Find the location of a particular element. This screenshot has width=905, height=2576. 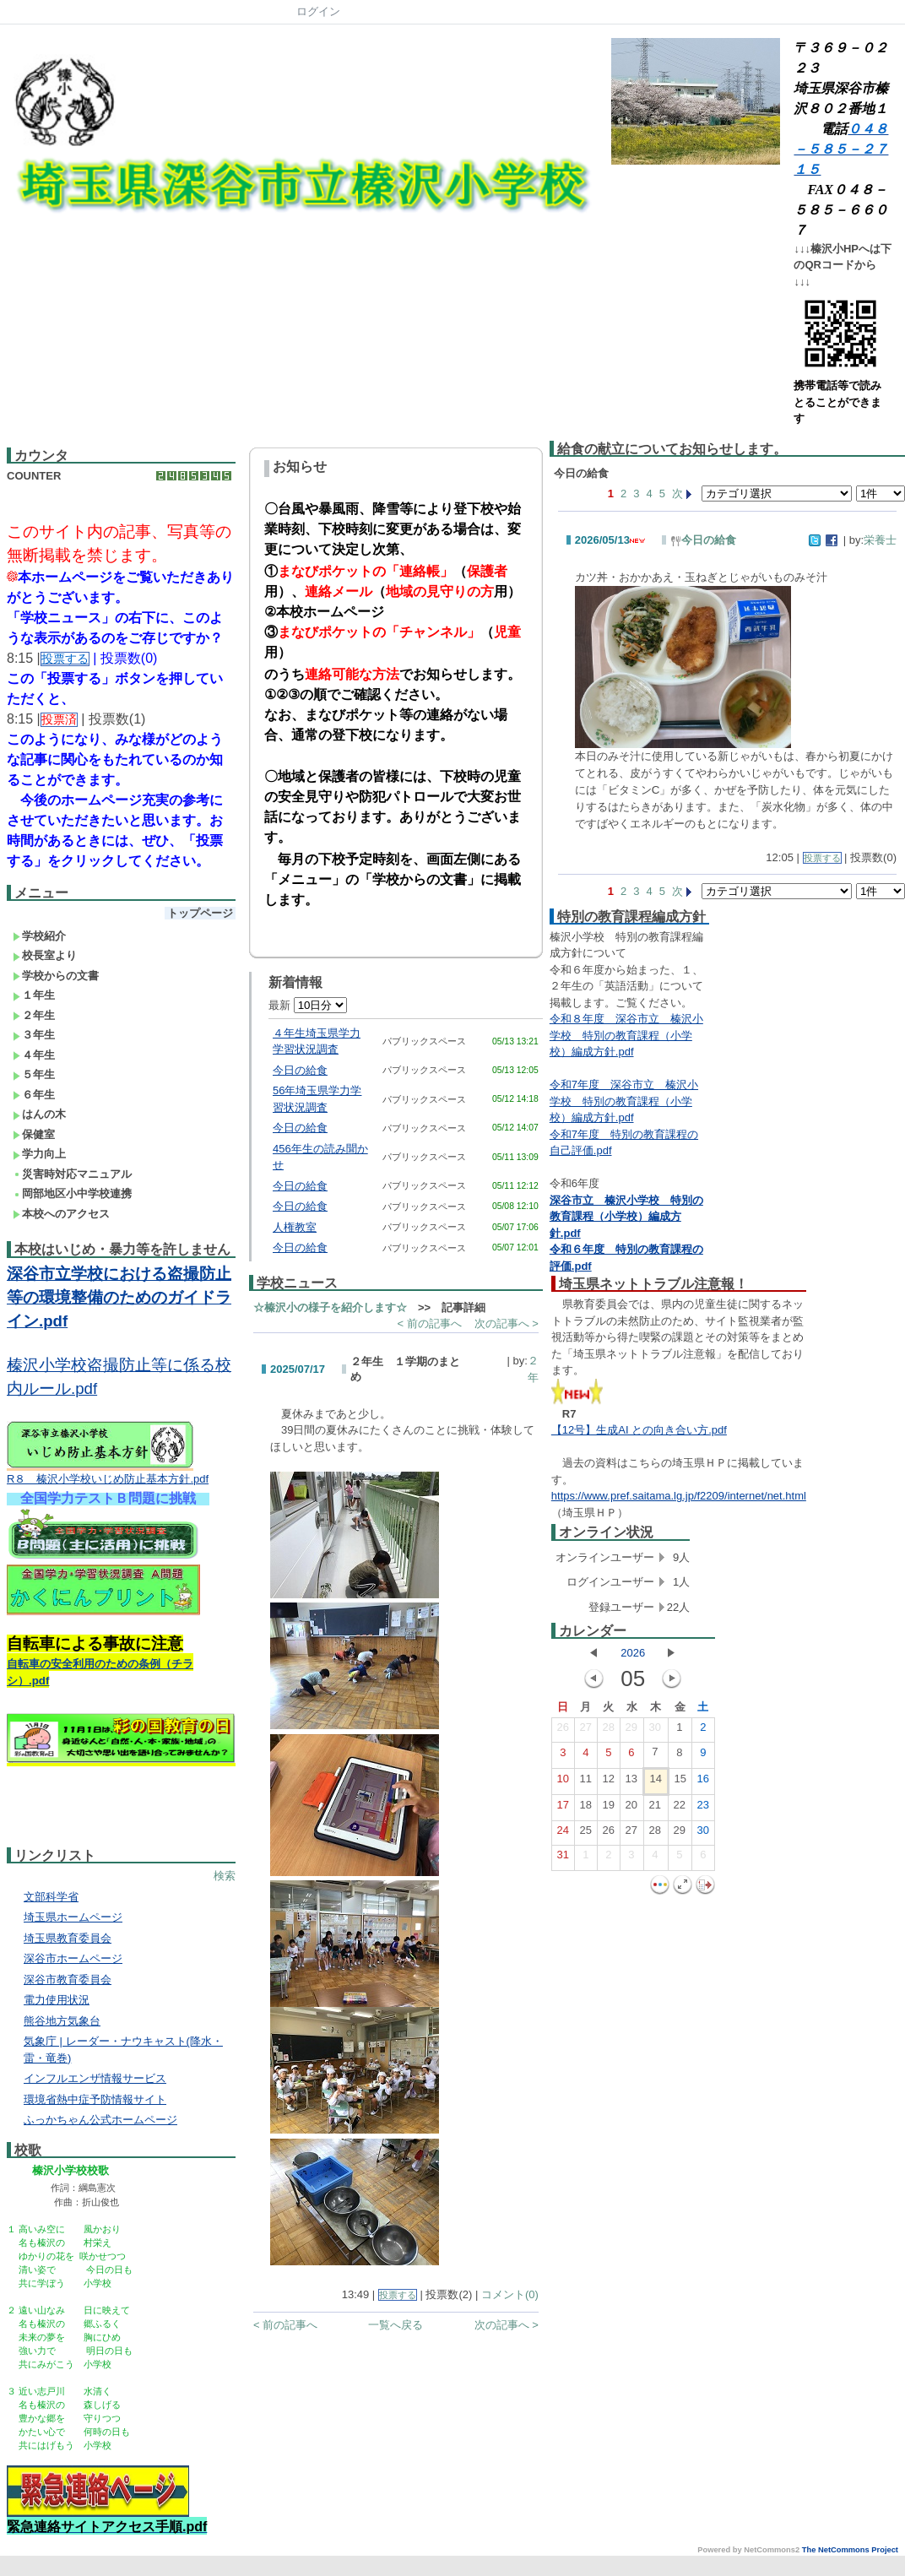

https://www.pref.saitama.lg.jp/f2209/internet/net.html is located at coordinates (678, 1495).